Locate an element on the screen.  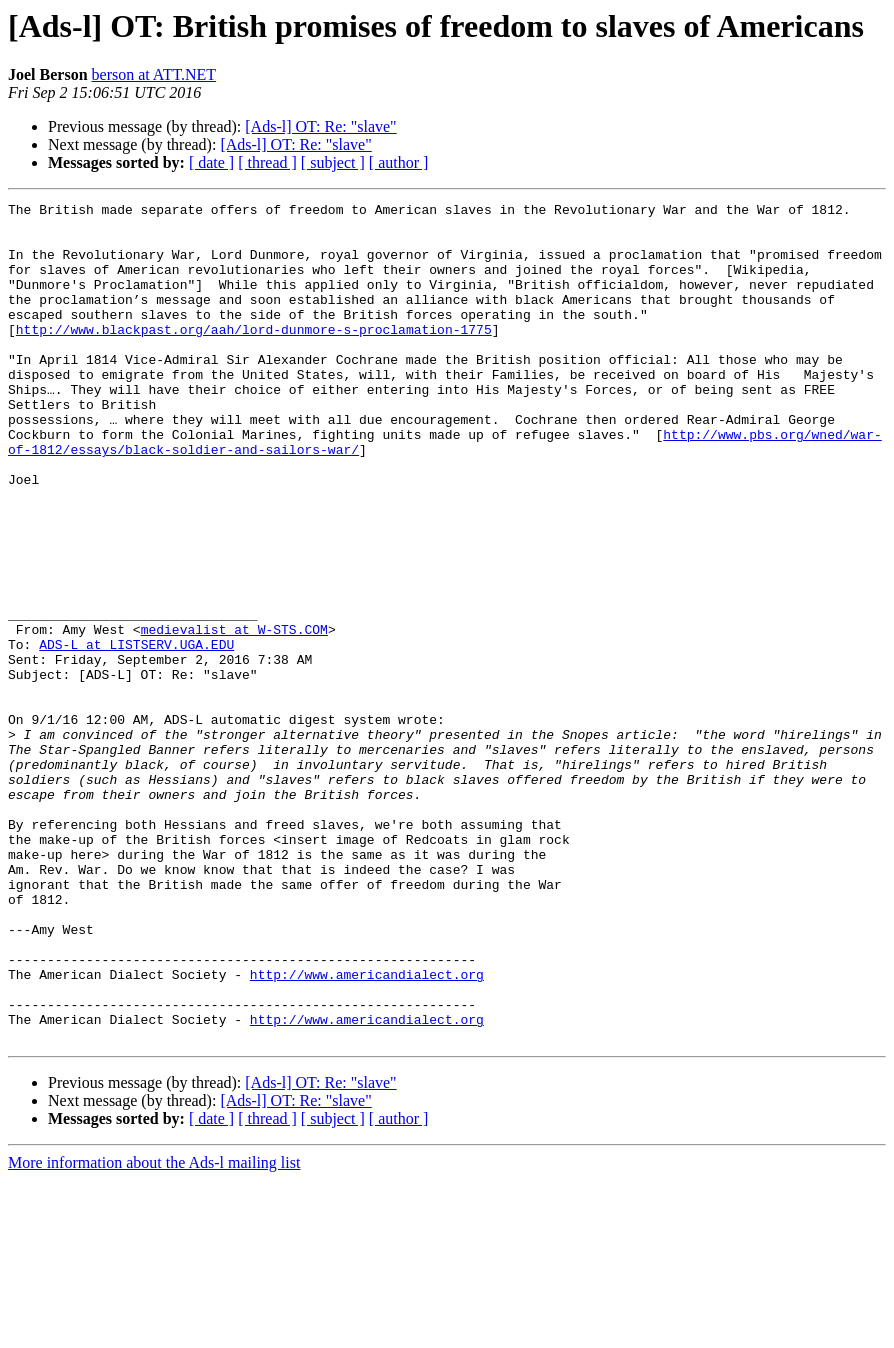
http://www.blackpast.org/aah/lord-dunmore-s-proclamation-1775 is located at coordinates (254, 356).